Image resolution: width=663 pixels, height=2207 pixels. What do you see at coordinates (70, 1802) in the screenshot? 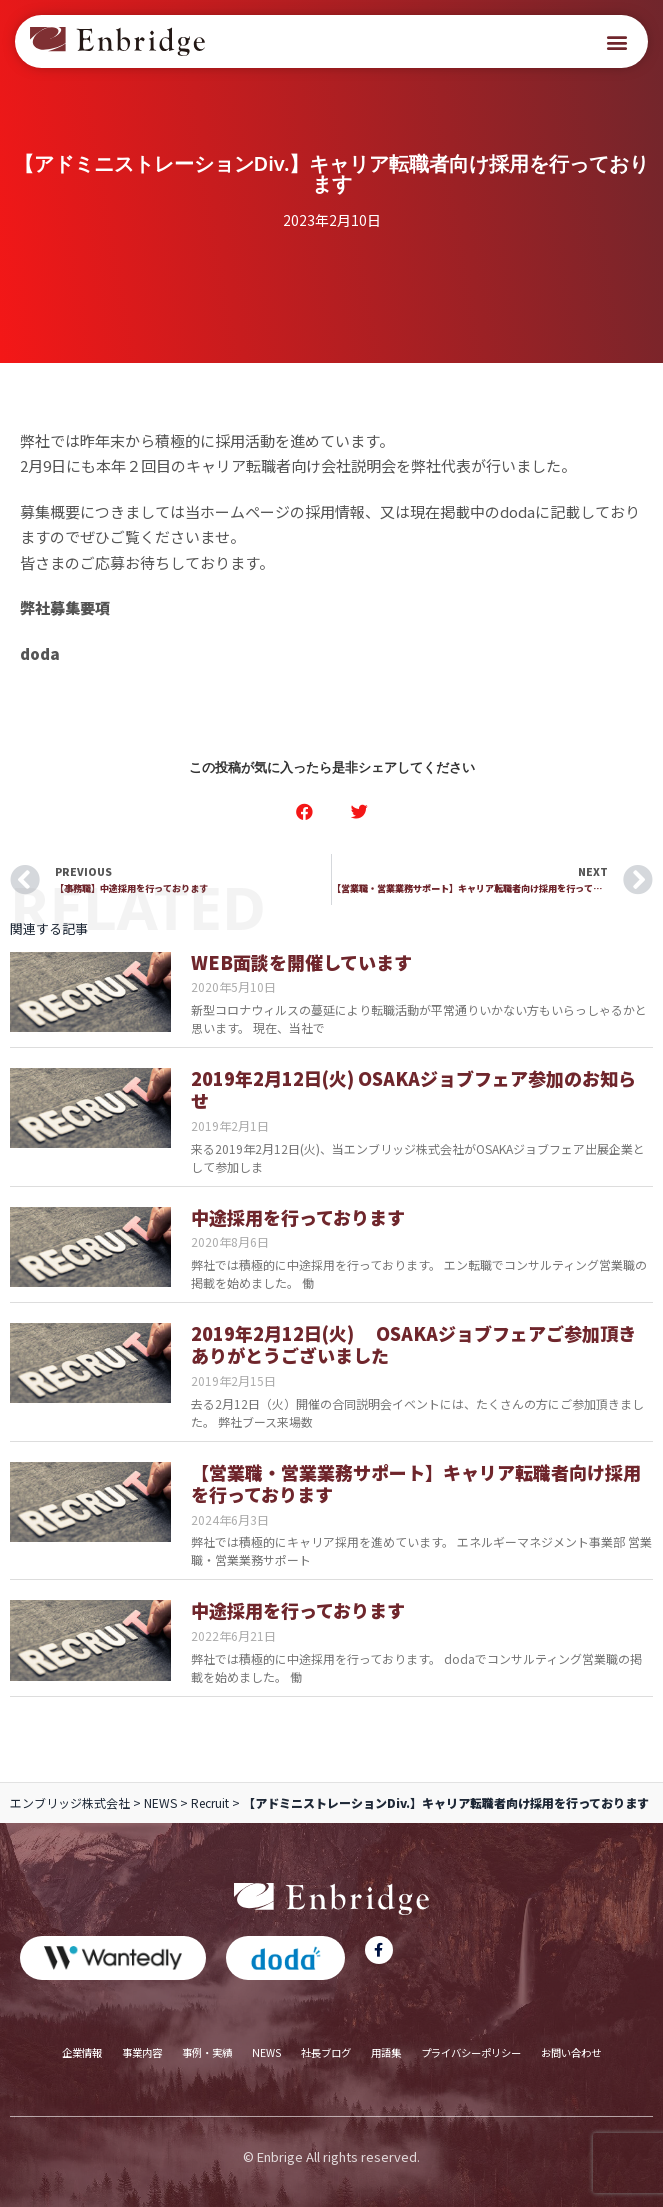
I see `エンブリッジ株式会社` at bounding box center [70, 1802].